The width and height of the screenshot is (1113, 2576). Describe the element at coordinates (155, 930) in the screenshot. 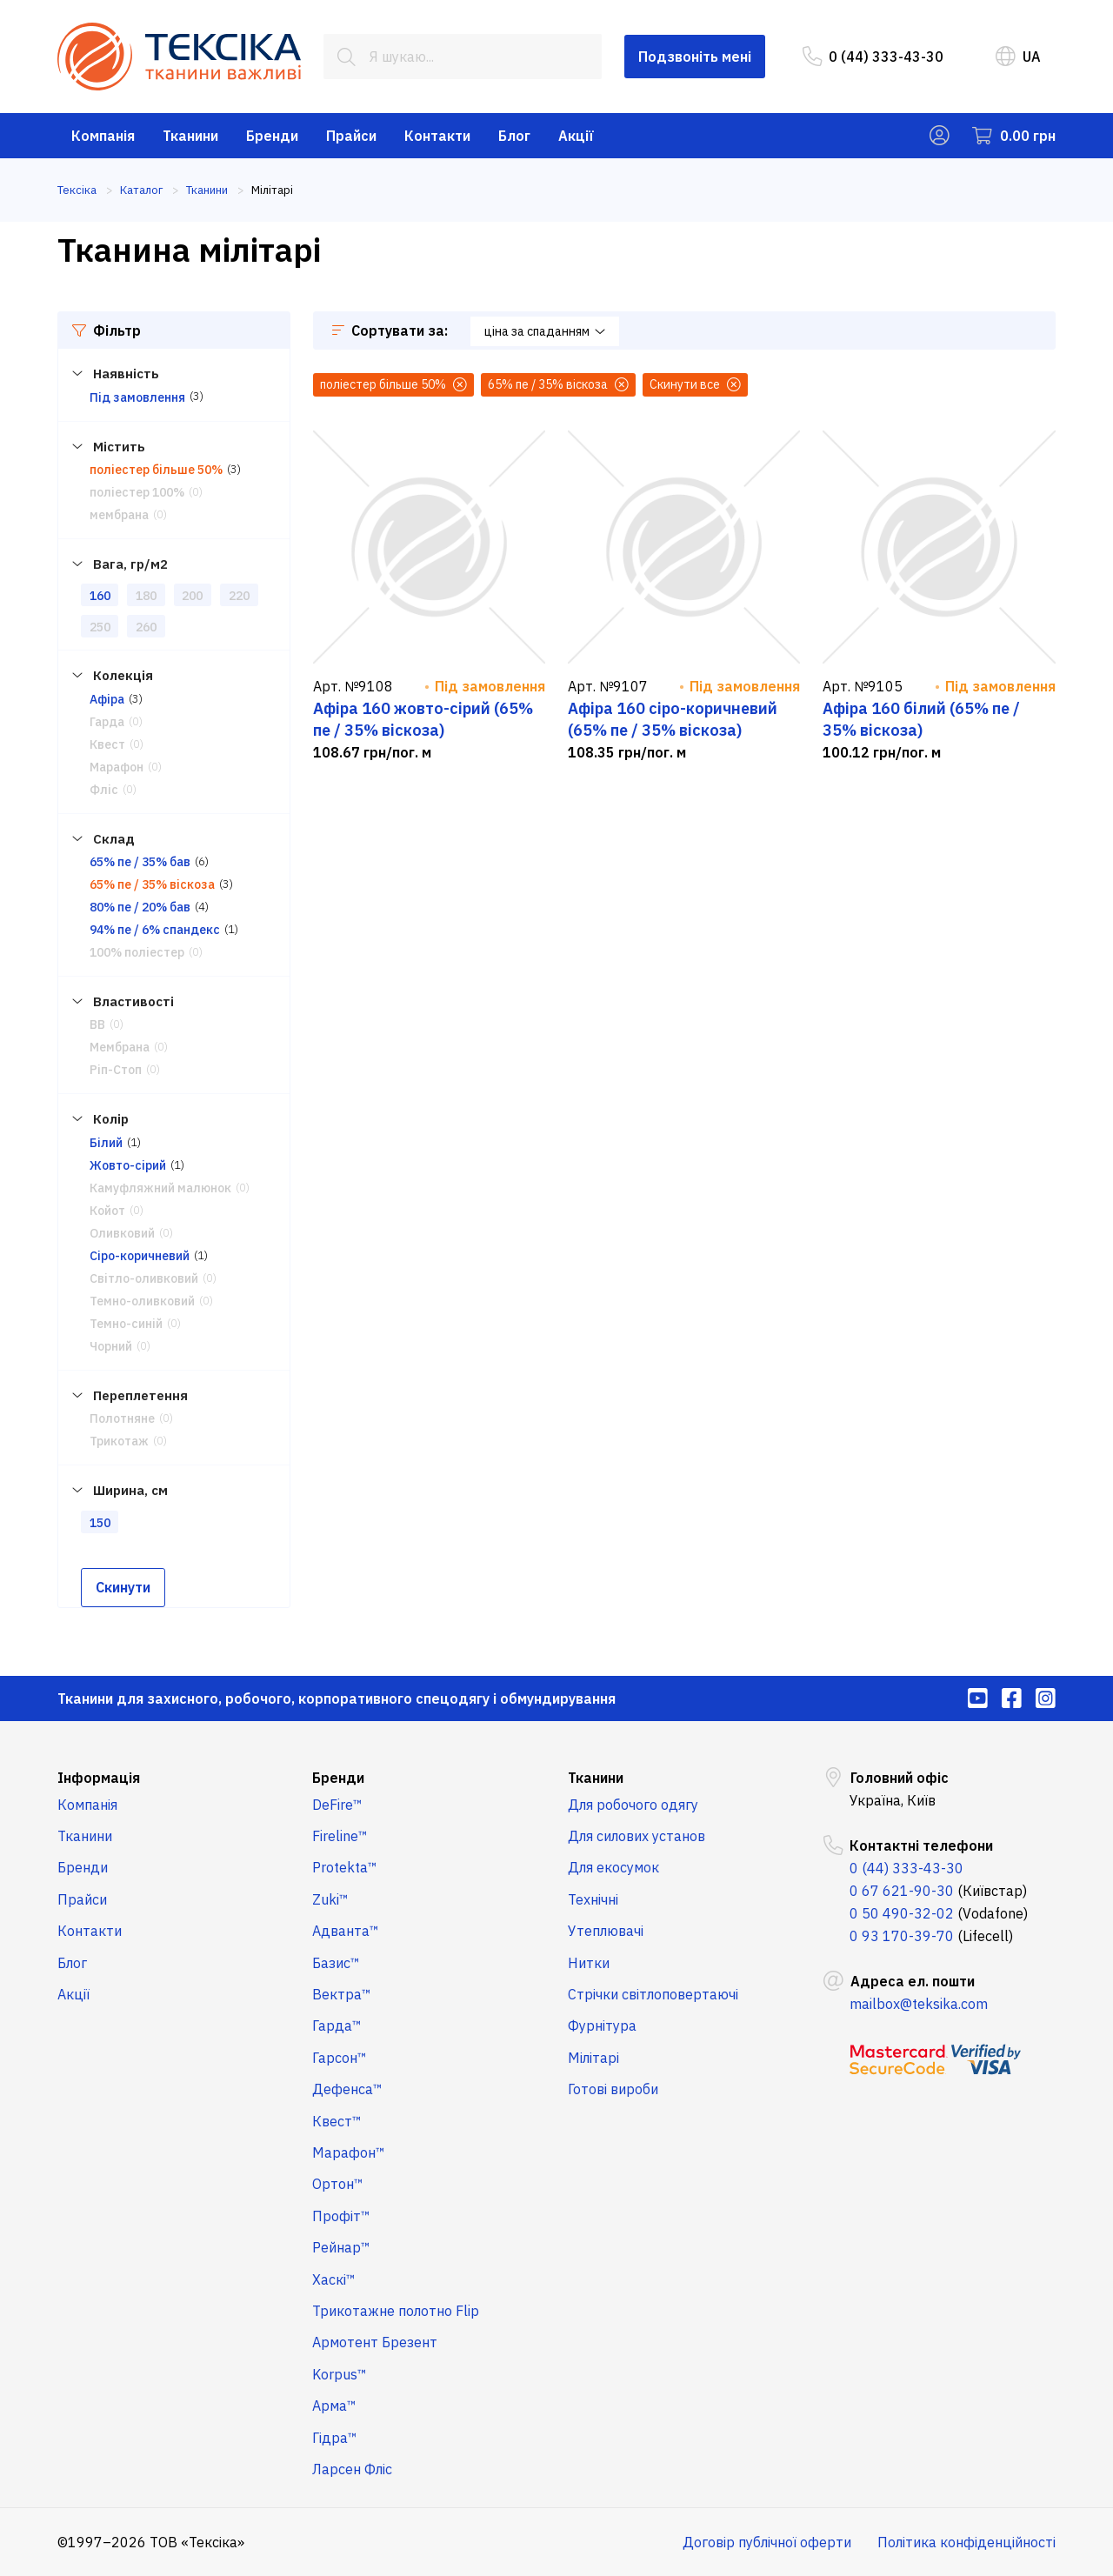

I see `94% пе / 6% спандекс` at that location.